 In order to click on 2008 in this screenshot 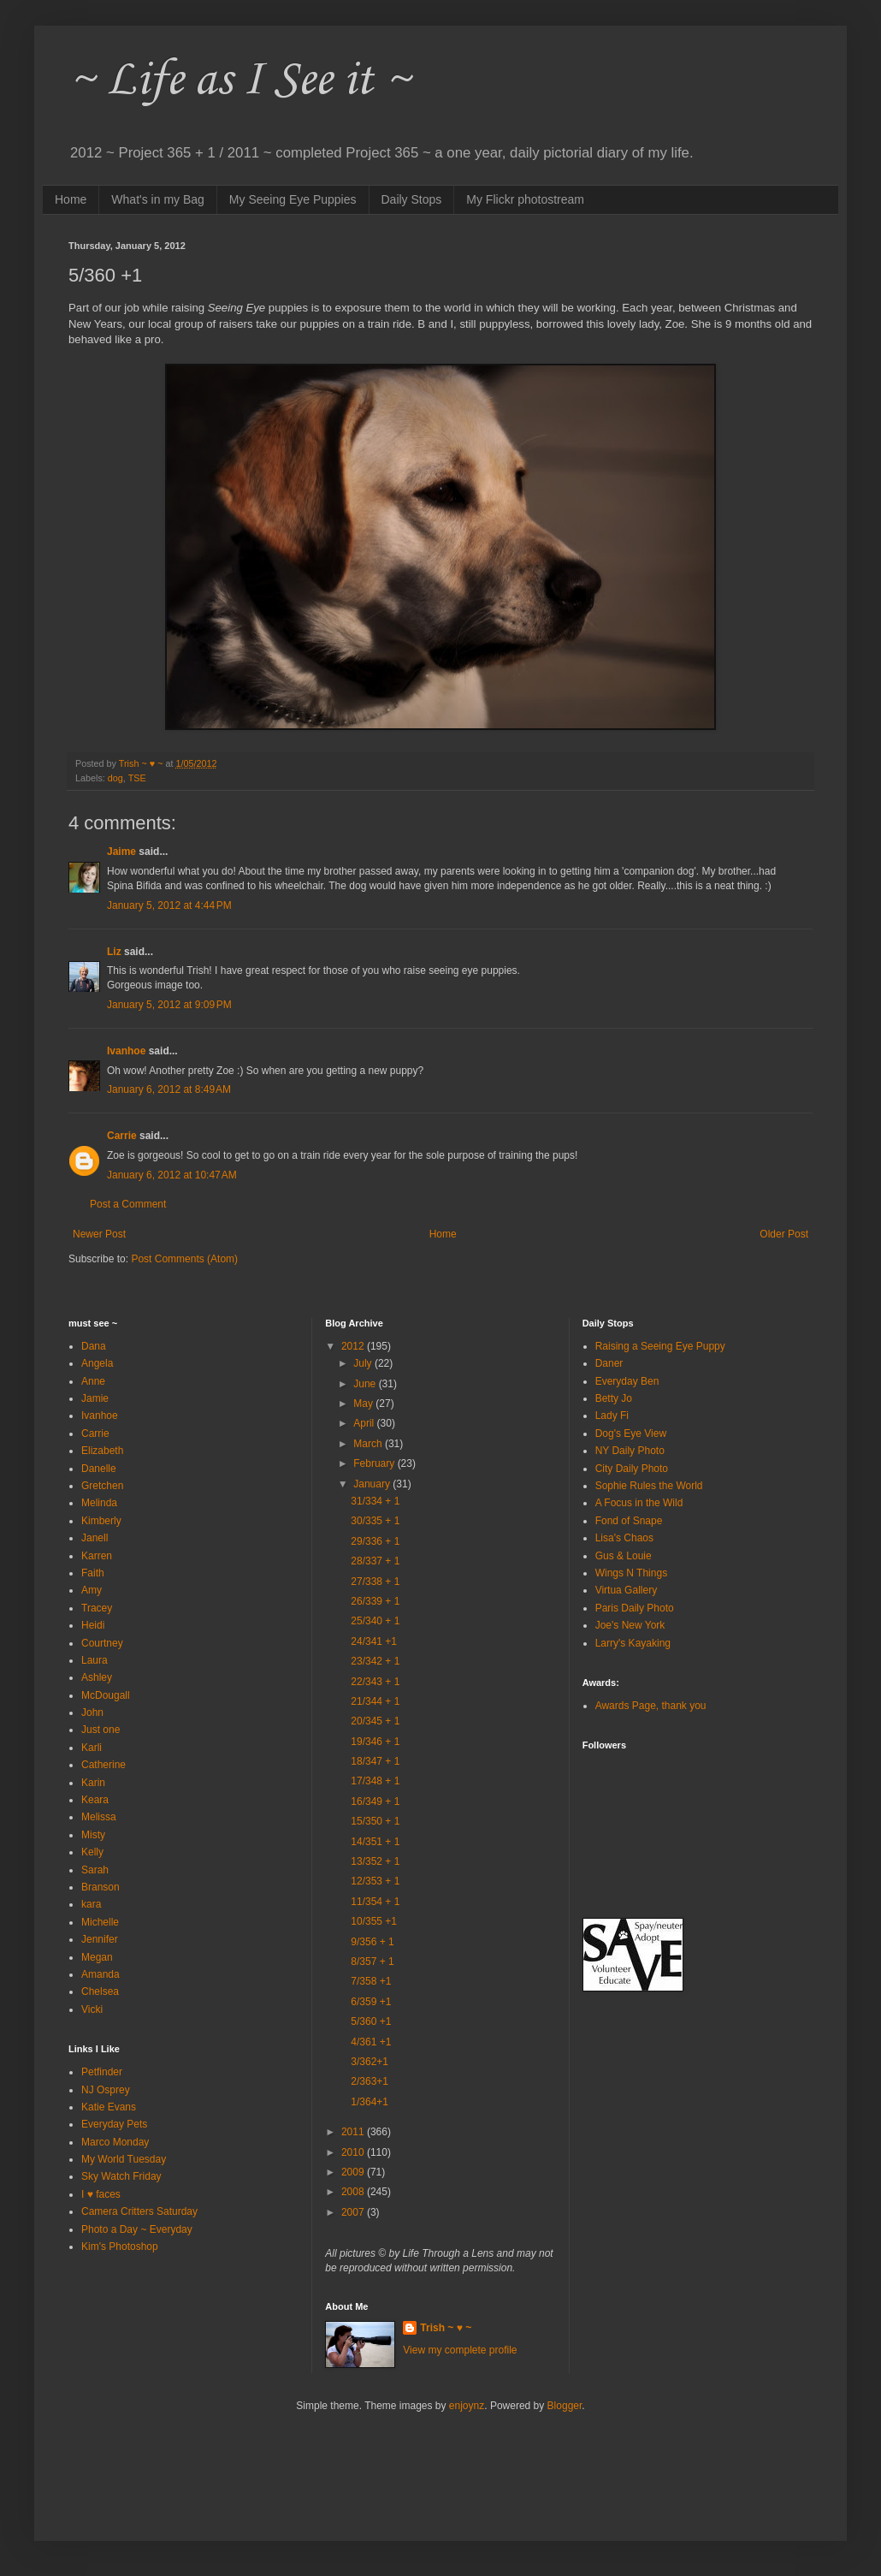, I will do `click(354, 2192)`.